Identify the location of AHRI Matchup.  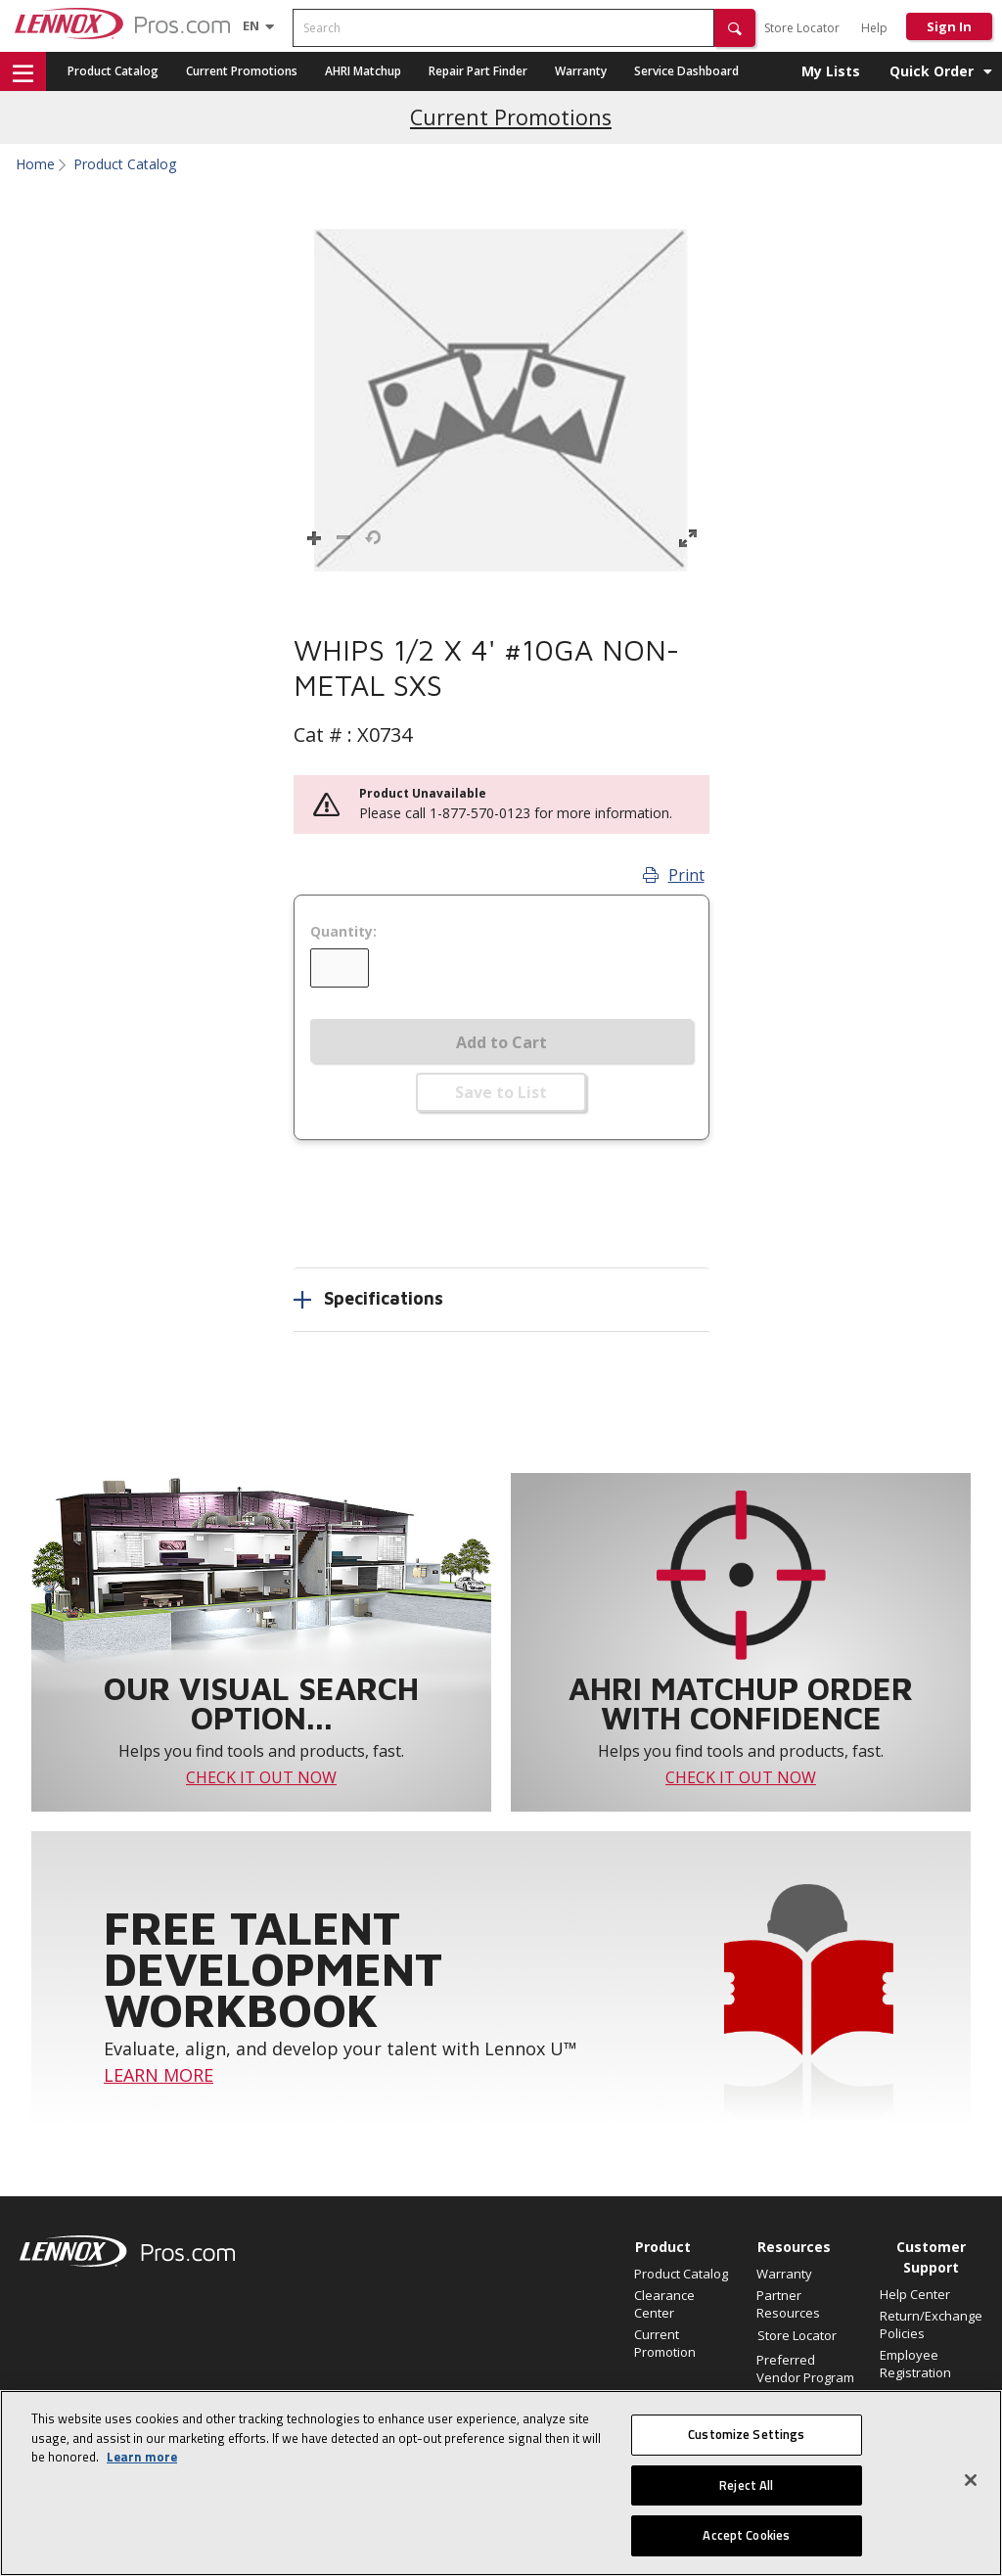
(363, 71).